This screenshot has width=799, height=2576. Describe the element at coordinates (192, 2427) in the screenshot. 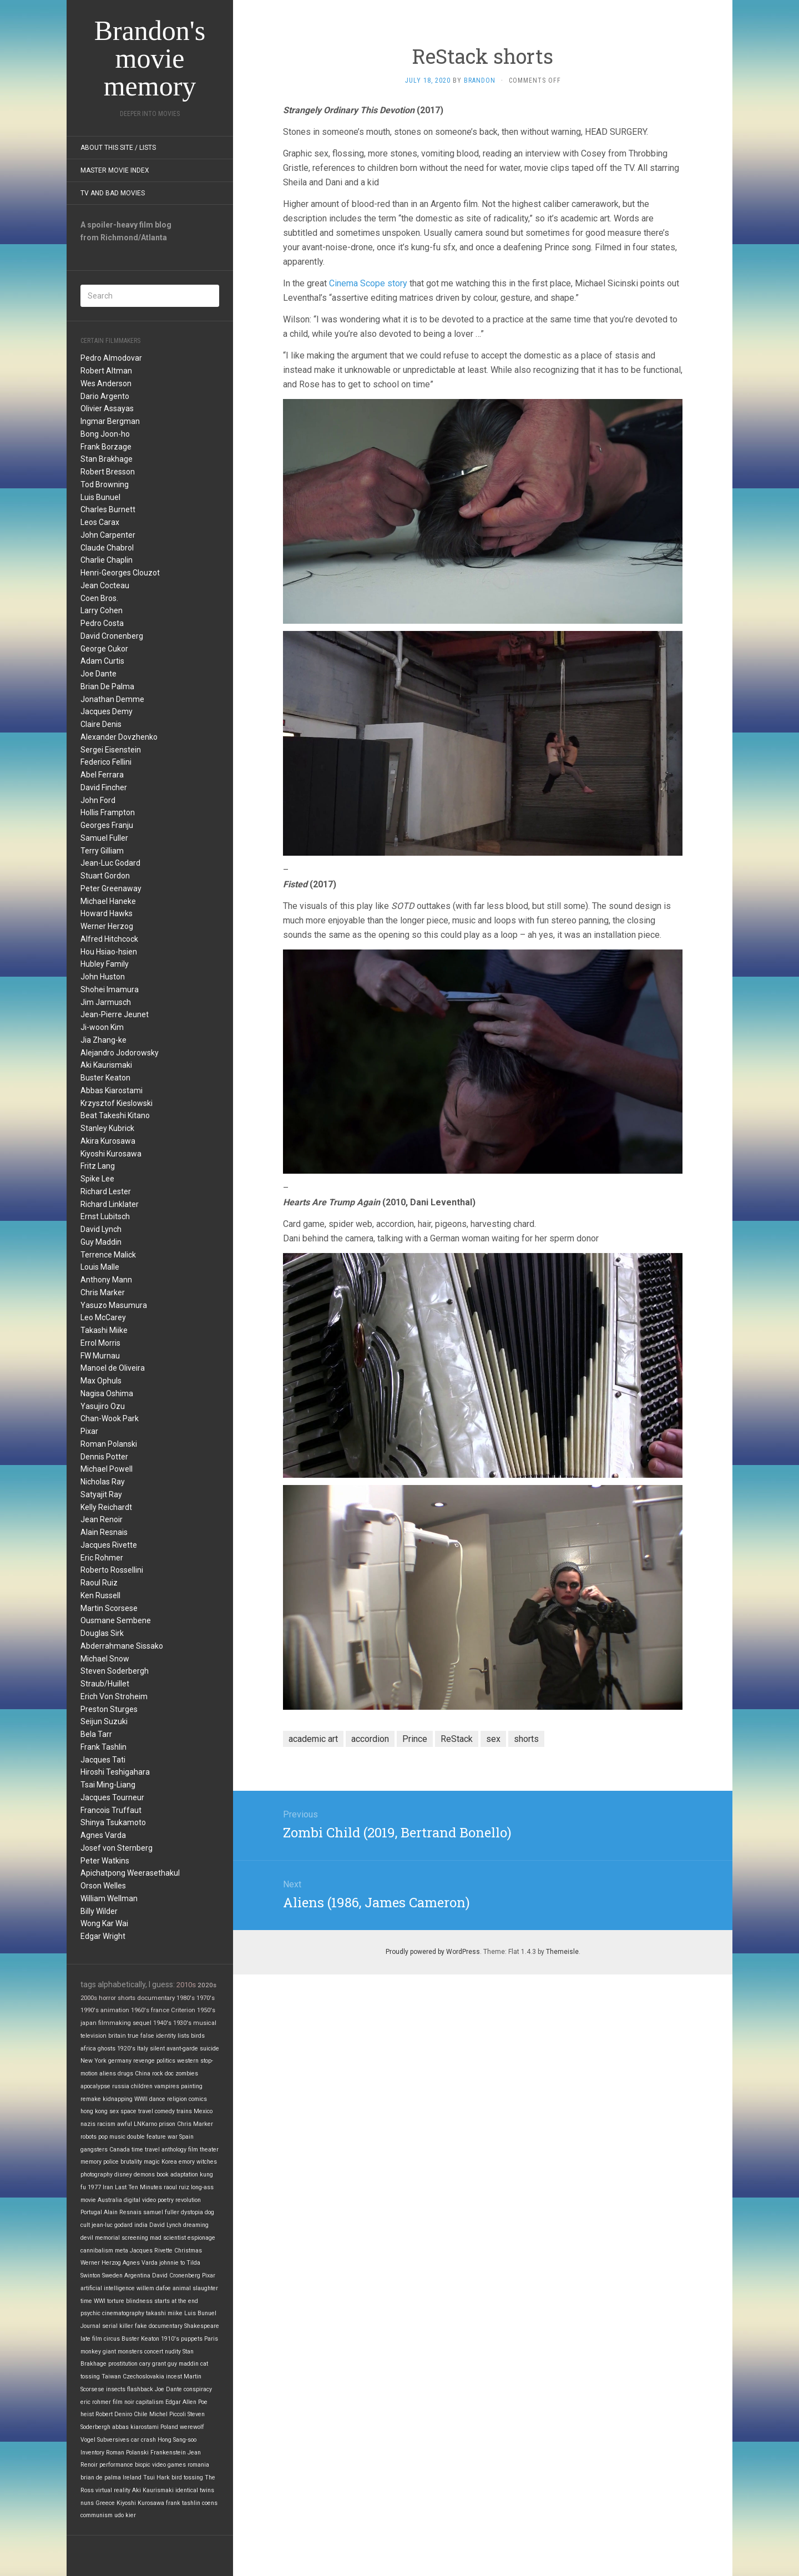

I see `werewolf` at that location.